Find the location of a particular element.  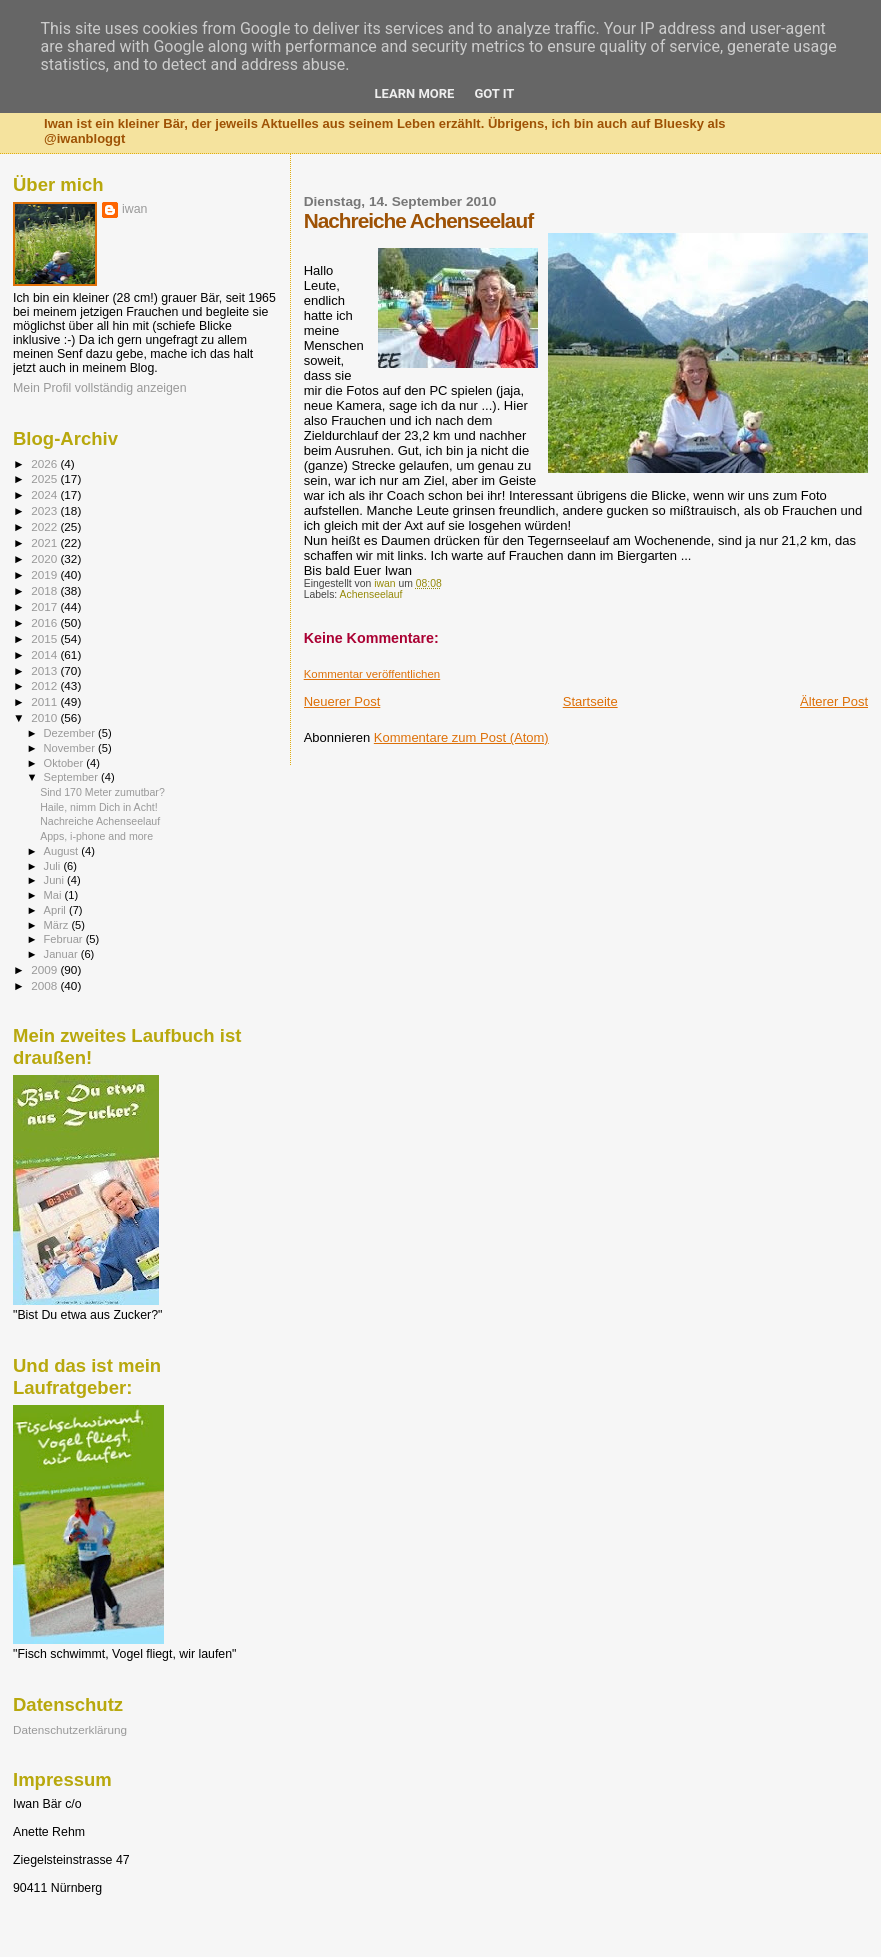

Juli is located at coordinates (54, 866).